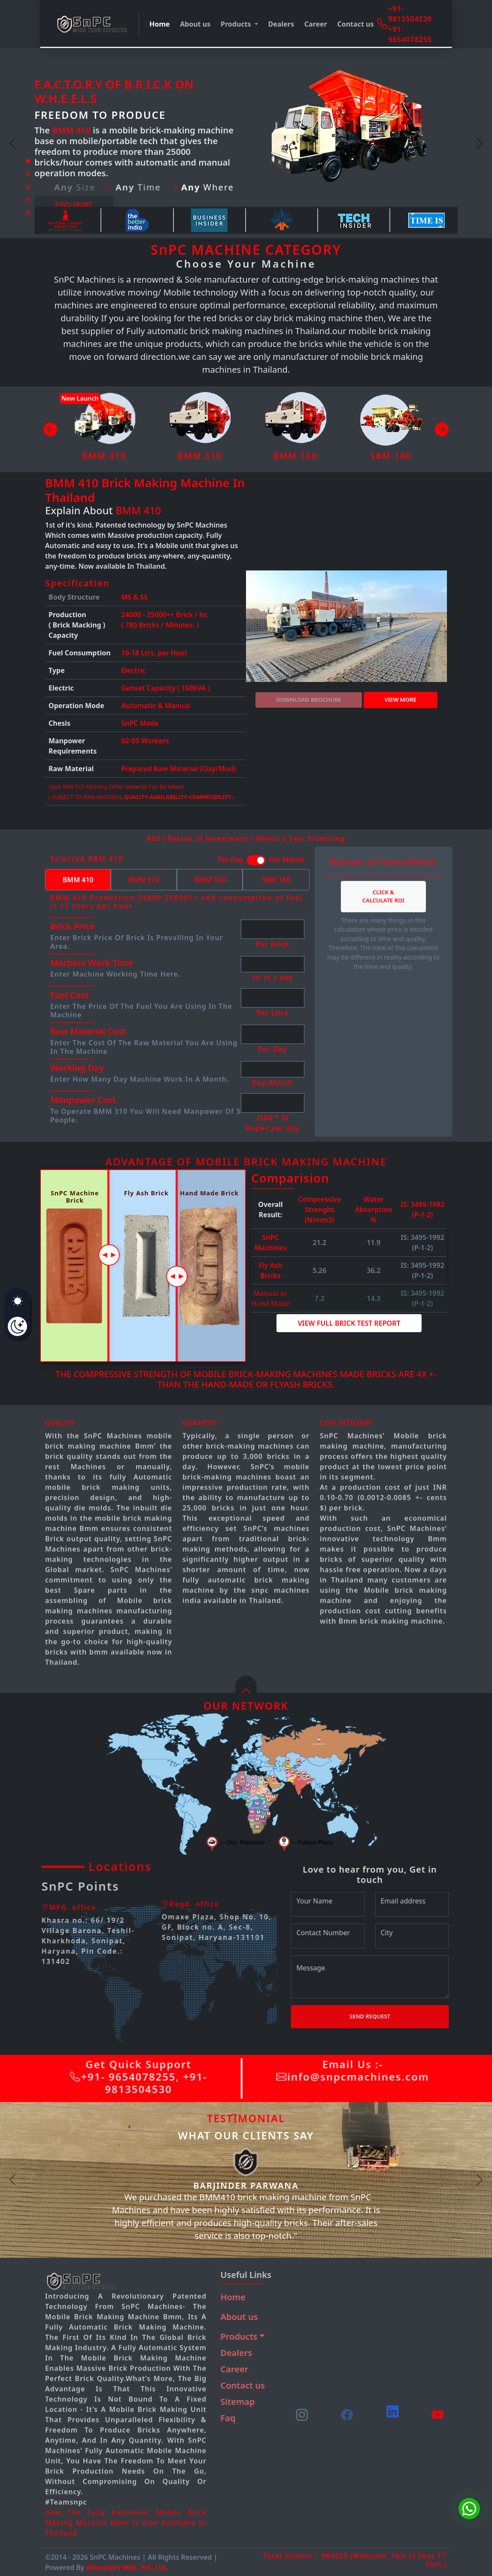  Describe the element at coordinates (308, 699) in the screenshot. I see `DOWNLOAD BROCHURE` at that location.